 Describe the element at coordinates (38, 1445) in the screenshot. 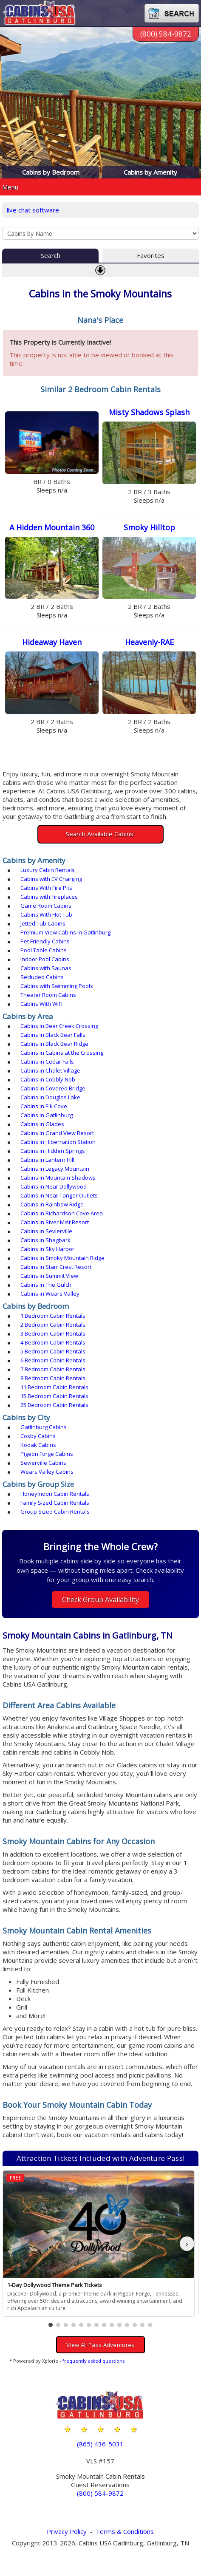

I see `Kodak Cabins` at that location.